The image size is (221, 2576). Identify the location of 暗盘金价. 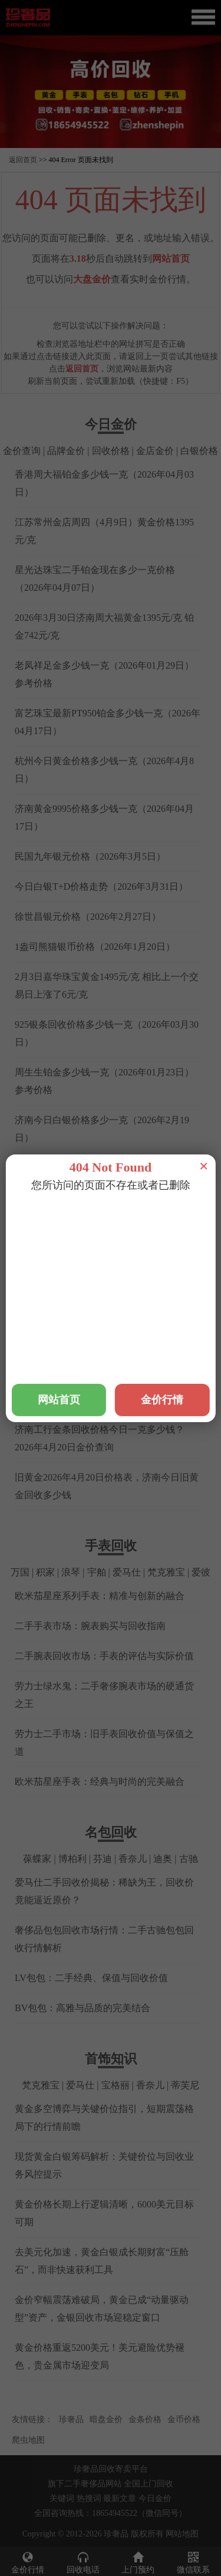
(106, 2419).